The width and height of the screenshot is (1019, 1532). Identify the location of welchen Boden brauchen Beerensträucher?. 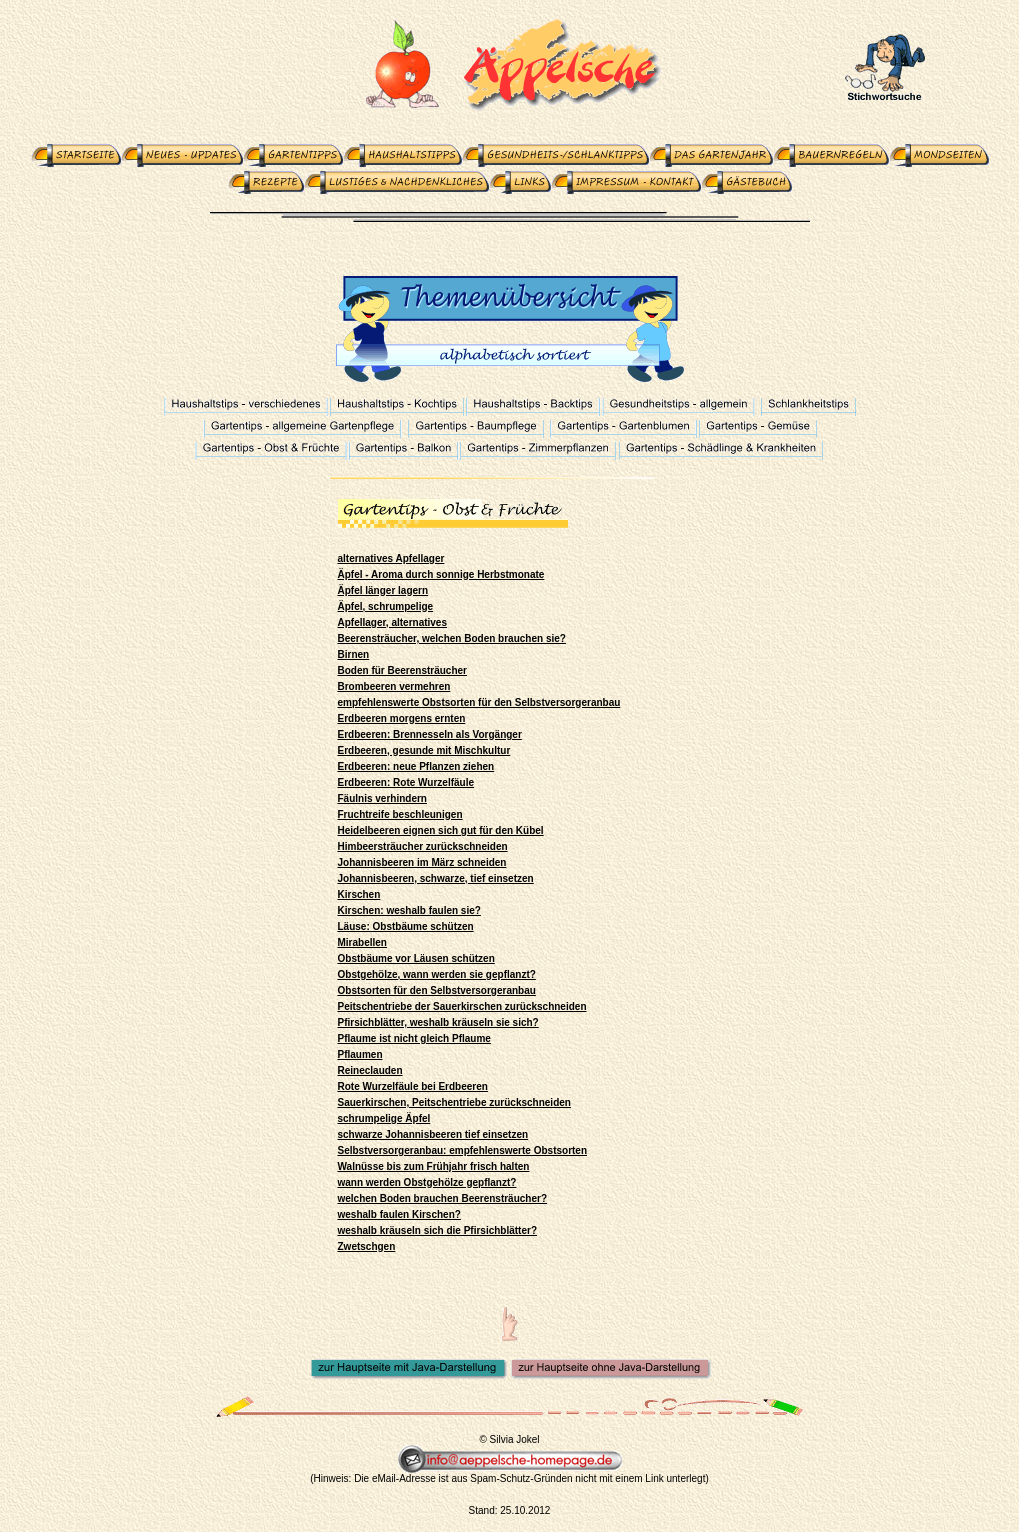
(443, 1198).